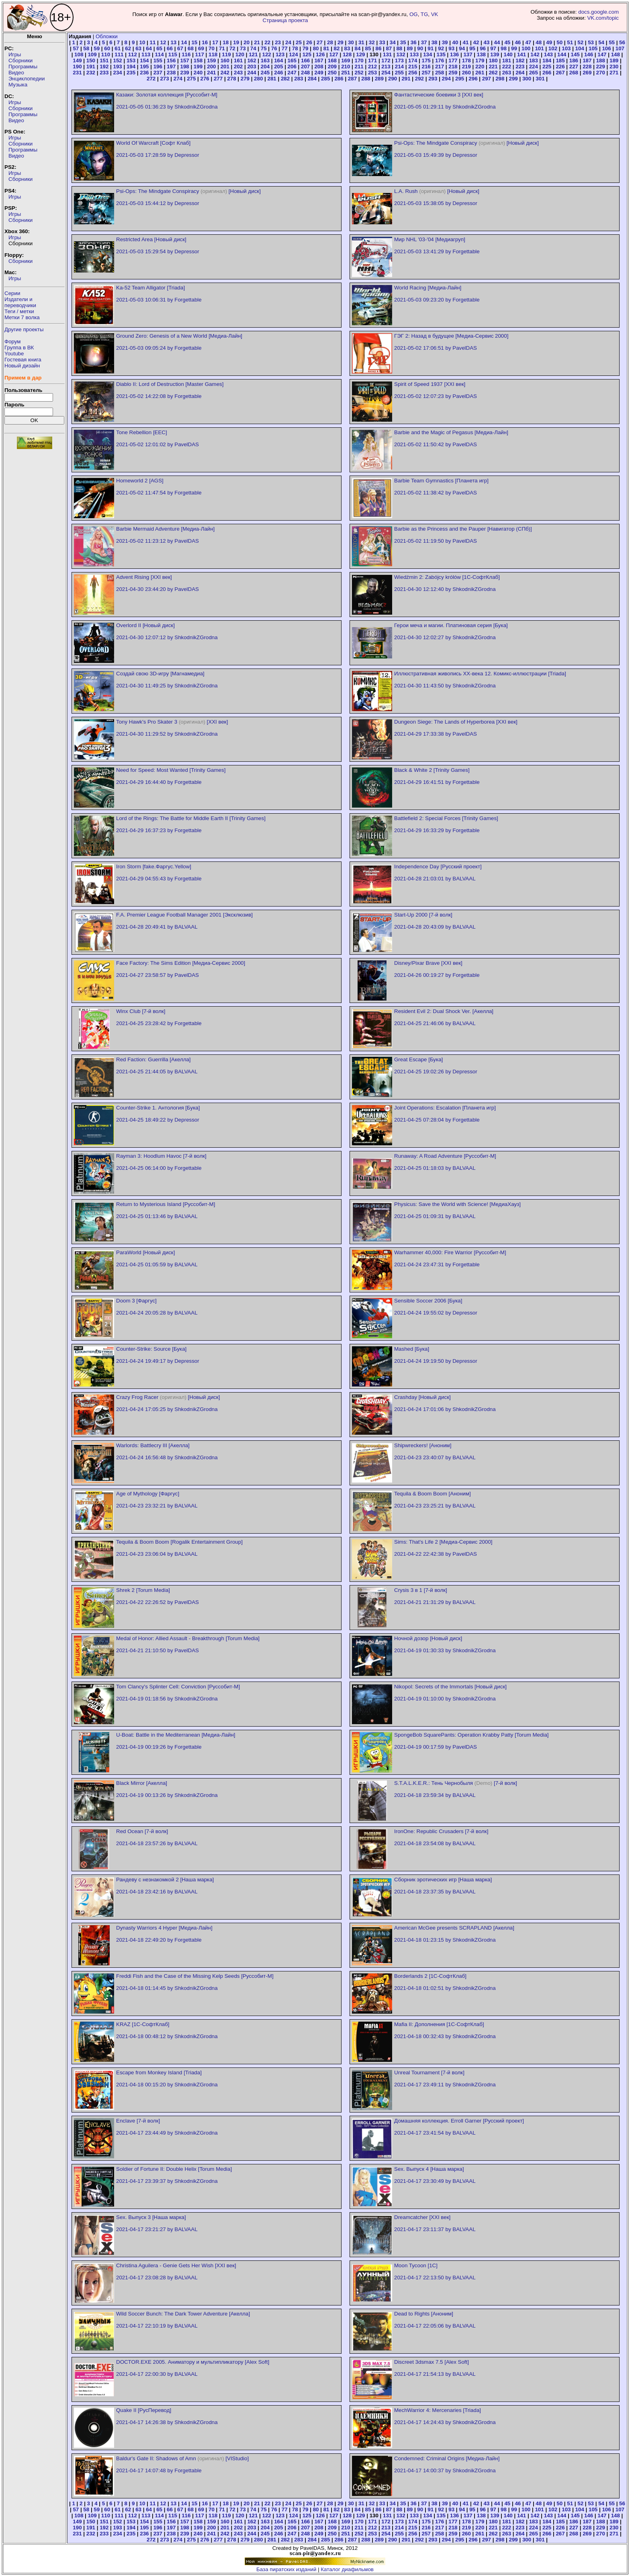 This screenshot has height=2576, width=630. What do you see at coordinates (298, 79) in the screenshot?
I see `283` at bounding box center [298, 79].